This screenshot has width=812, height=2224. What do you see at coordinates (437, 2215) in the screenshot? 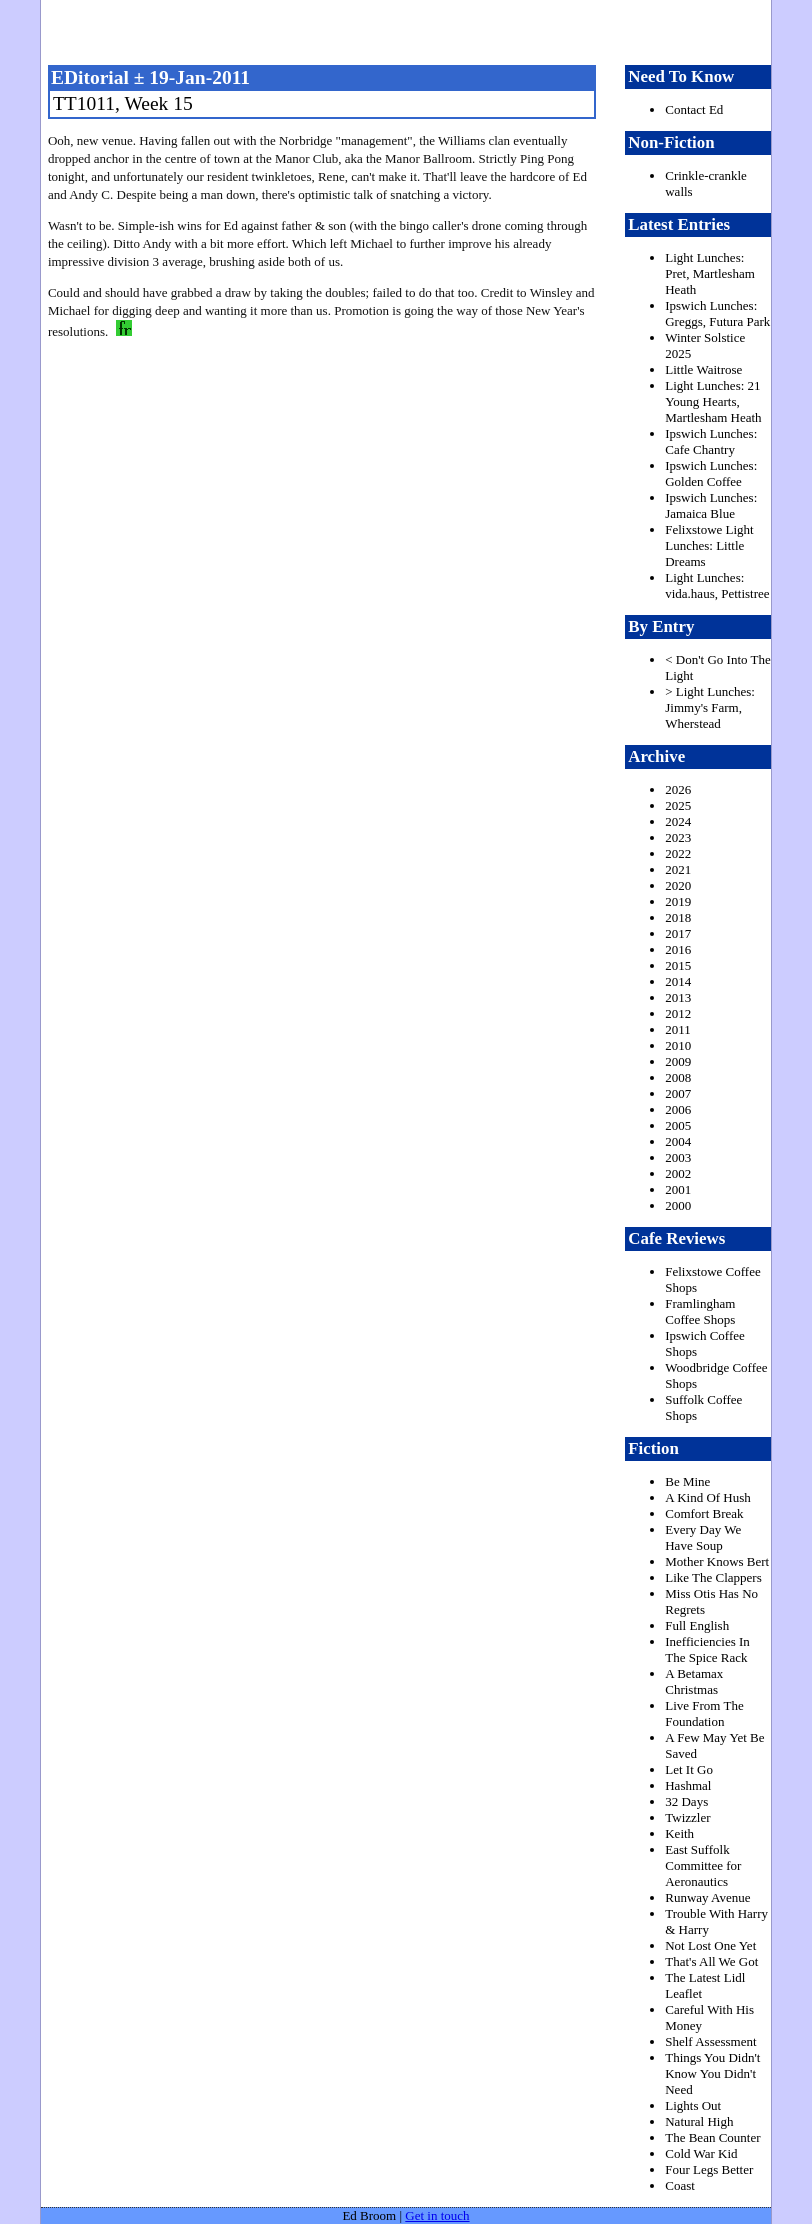
I see `Get in touch` at bounding box center [437, 2215].